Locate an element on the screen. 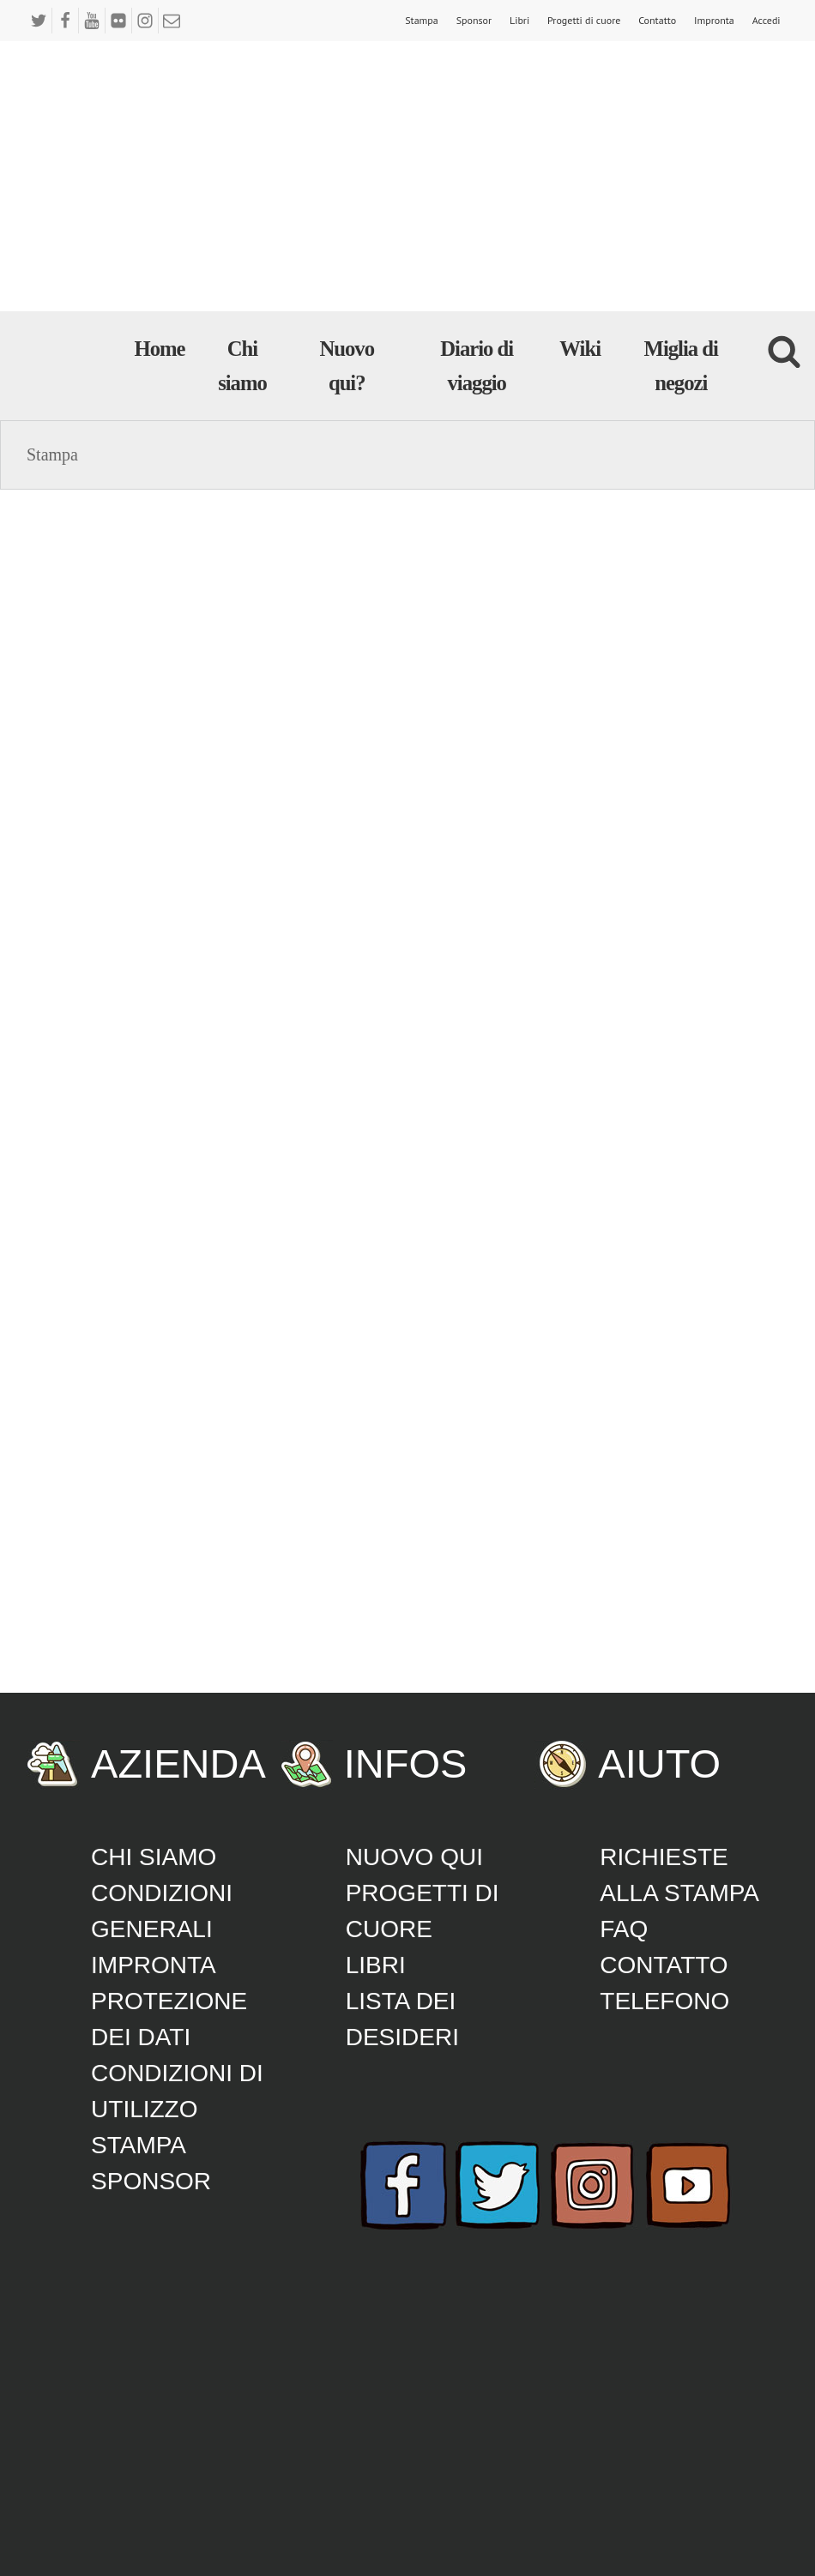 Image resolution: width=815 pixels, height=2576 pixels. Stampa is located at coordinates (421, 20).